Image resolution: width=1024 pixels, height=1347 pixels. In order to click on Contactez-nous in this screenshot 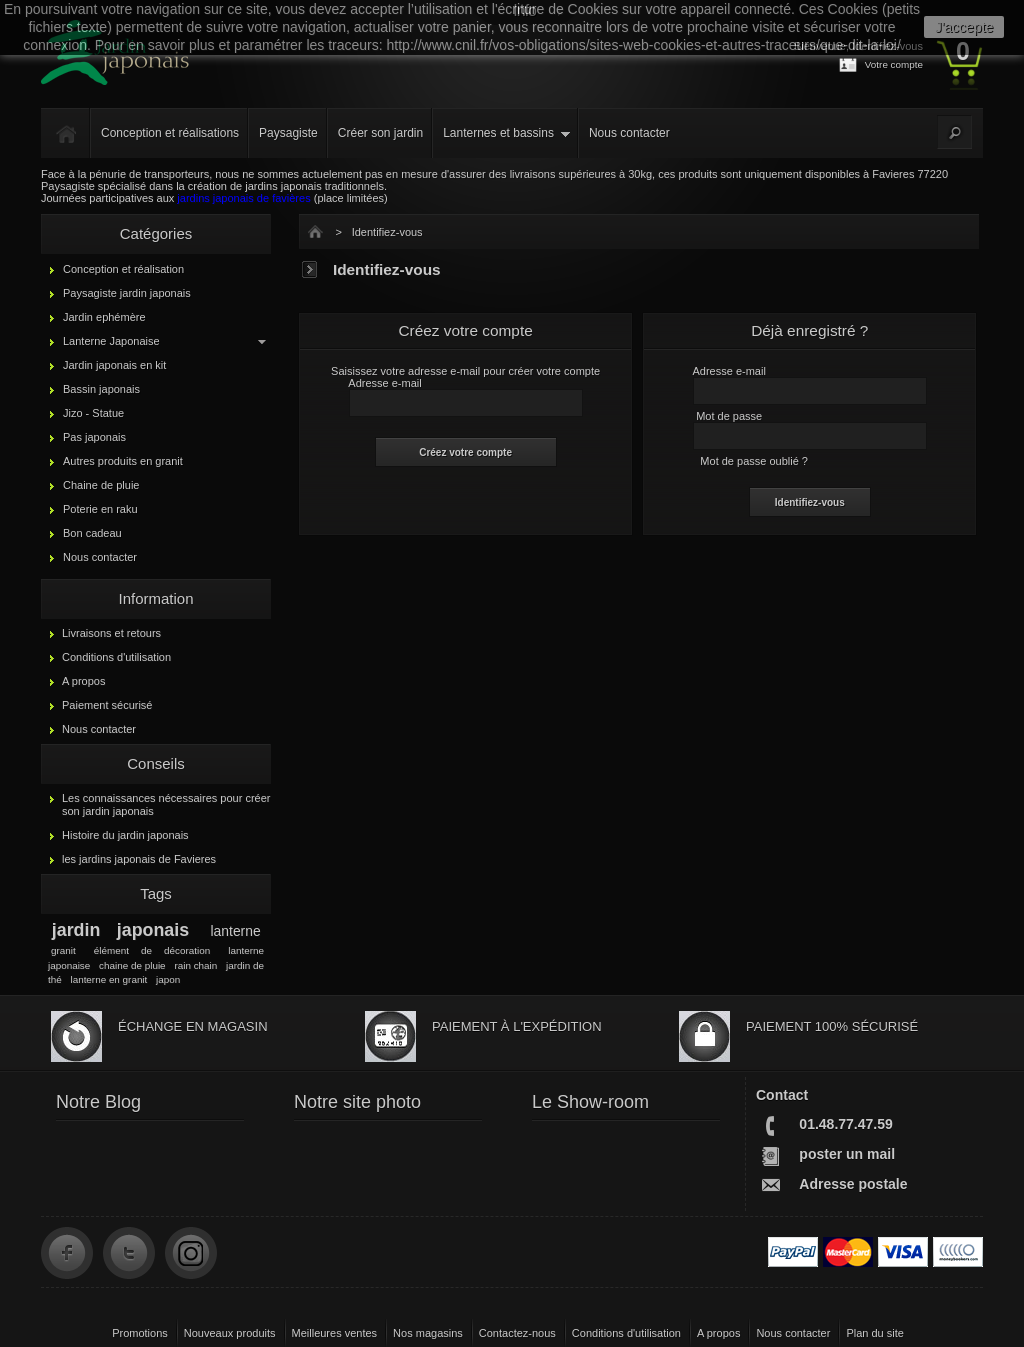, I will do `click(517, 1333)`.